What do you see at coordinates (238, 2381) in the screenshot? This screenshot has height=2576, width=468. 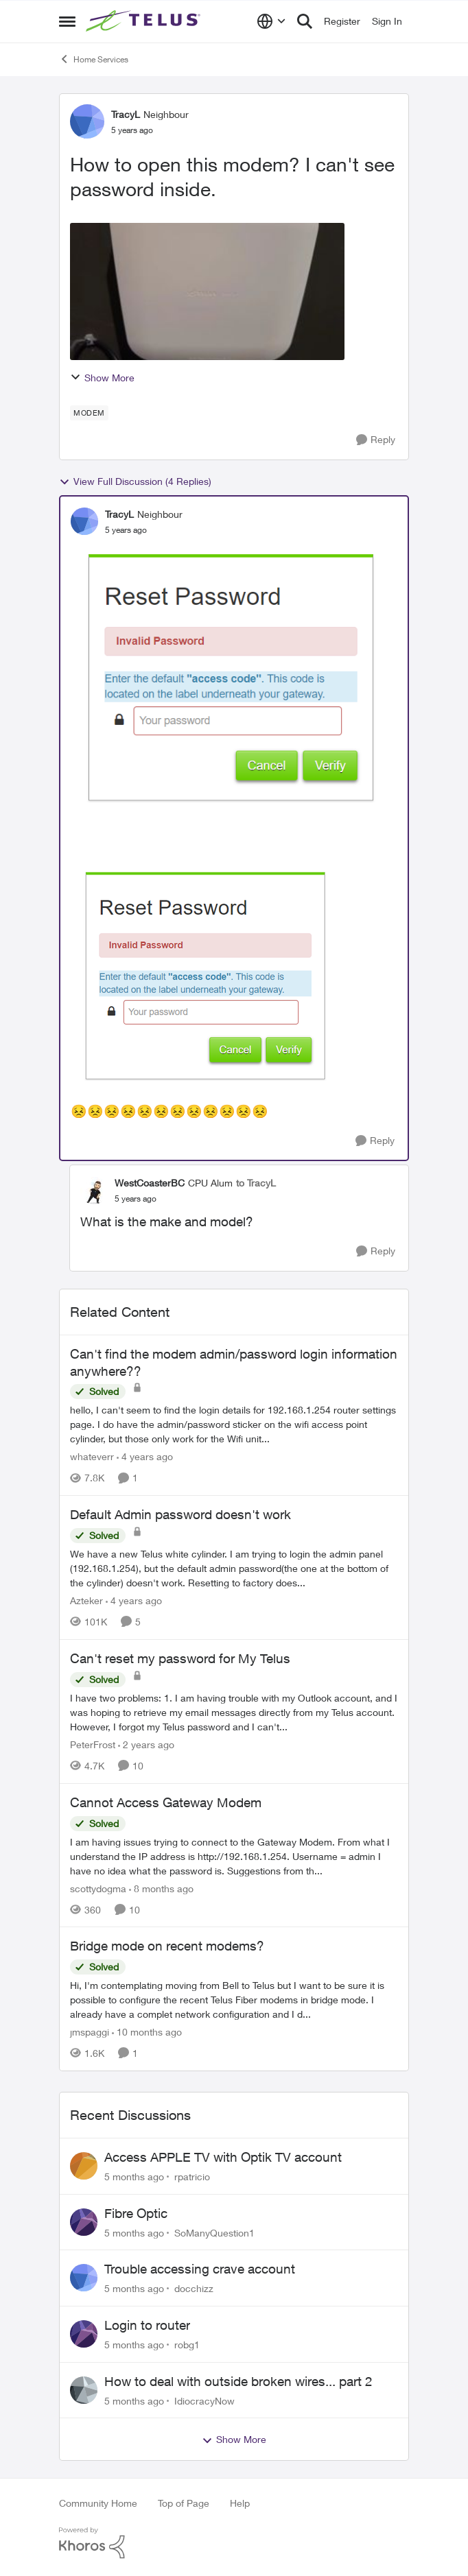 I see `How to deal with outside broken wires... part 2` at bounding box center [238, 2381].